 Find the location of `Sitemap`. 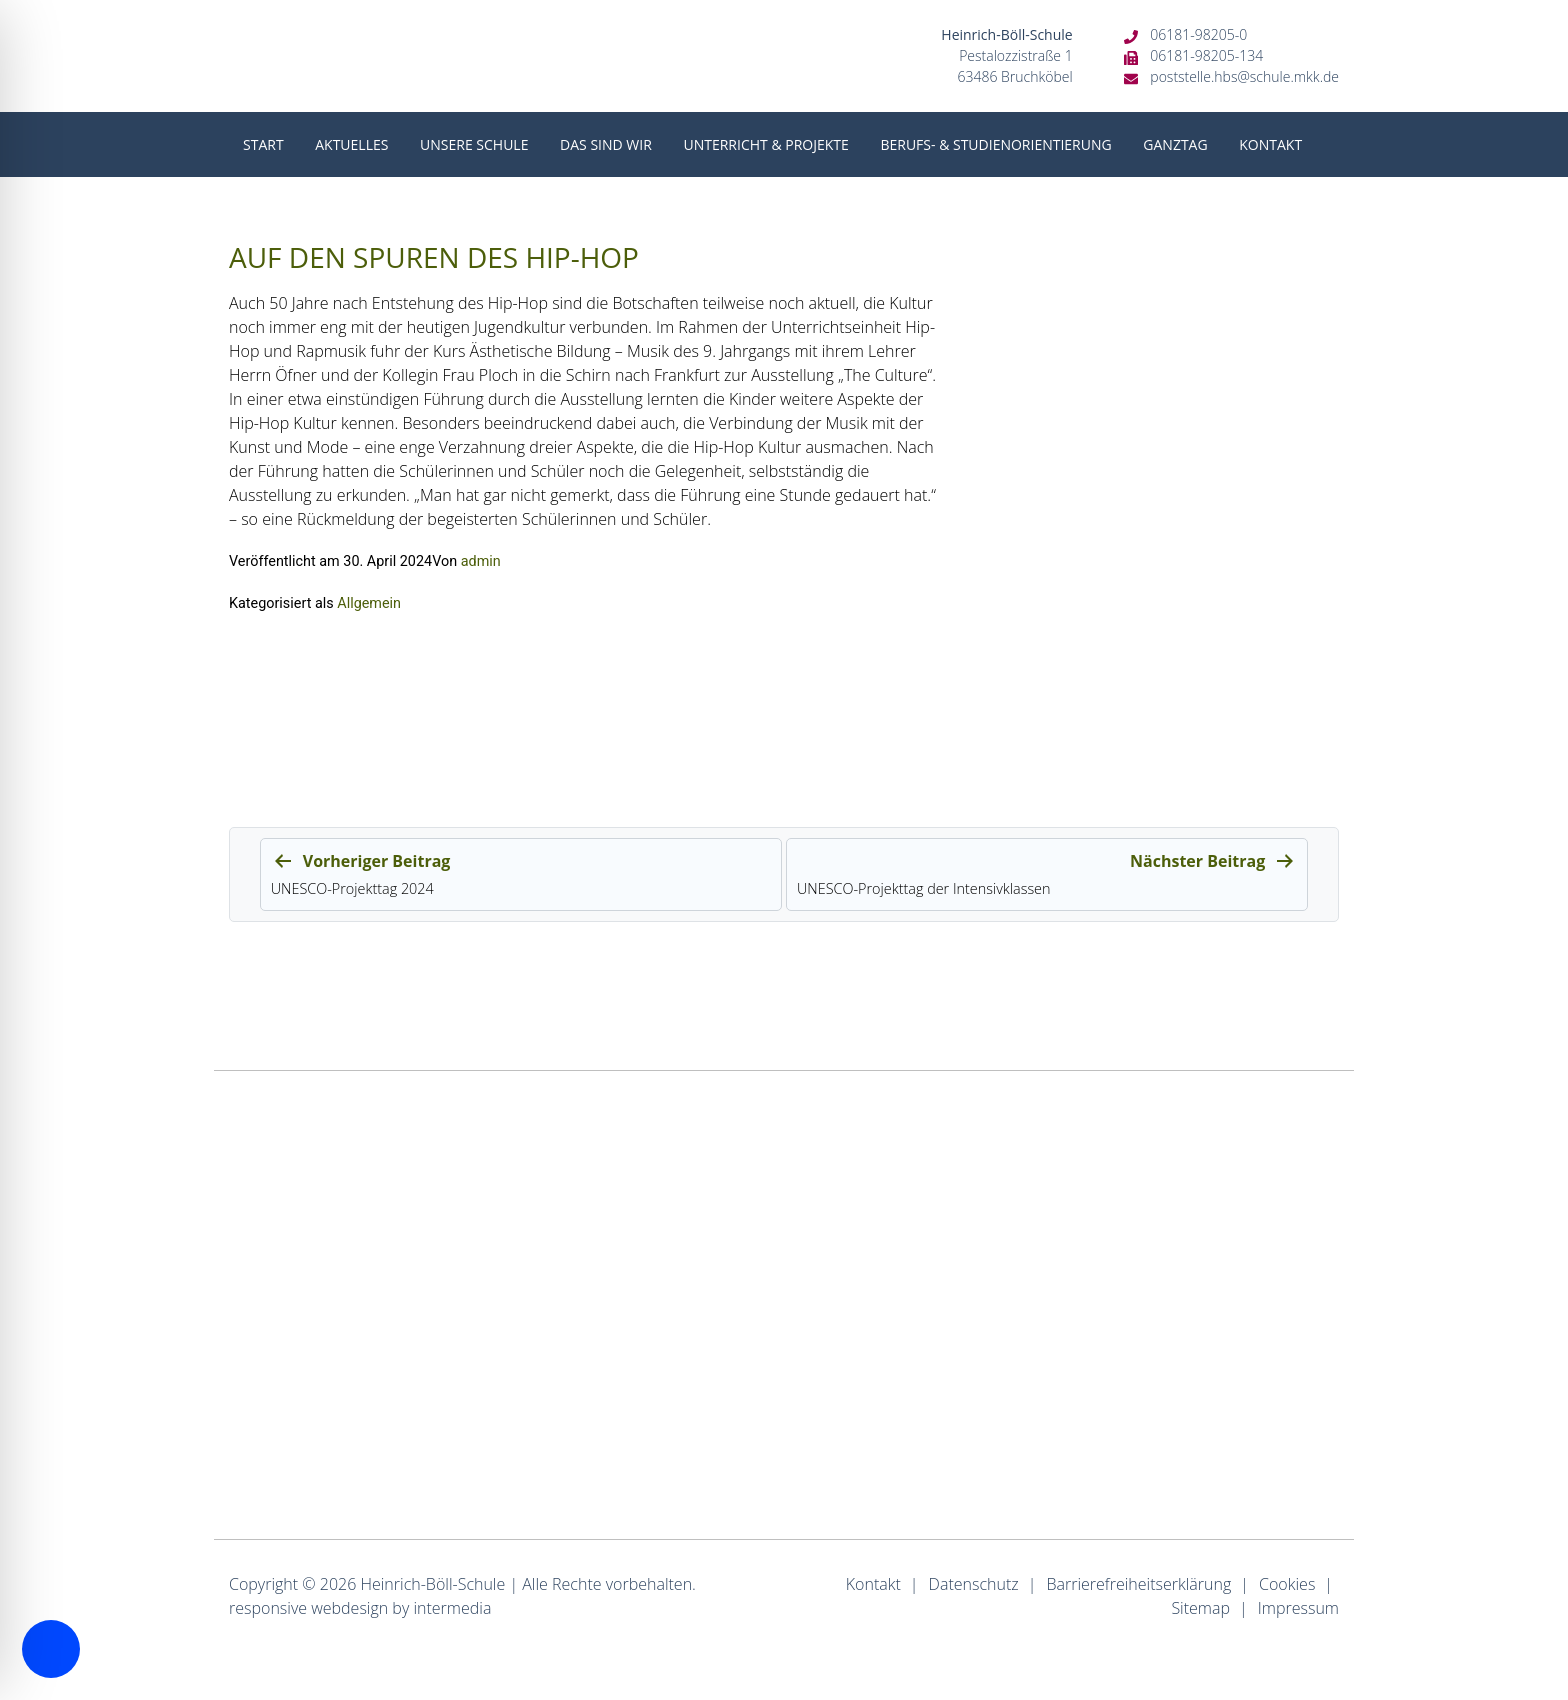

Sitemap is located at coordinates (1200, 1608).